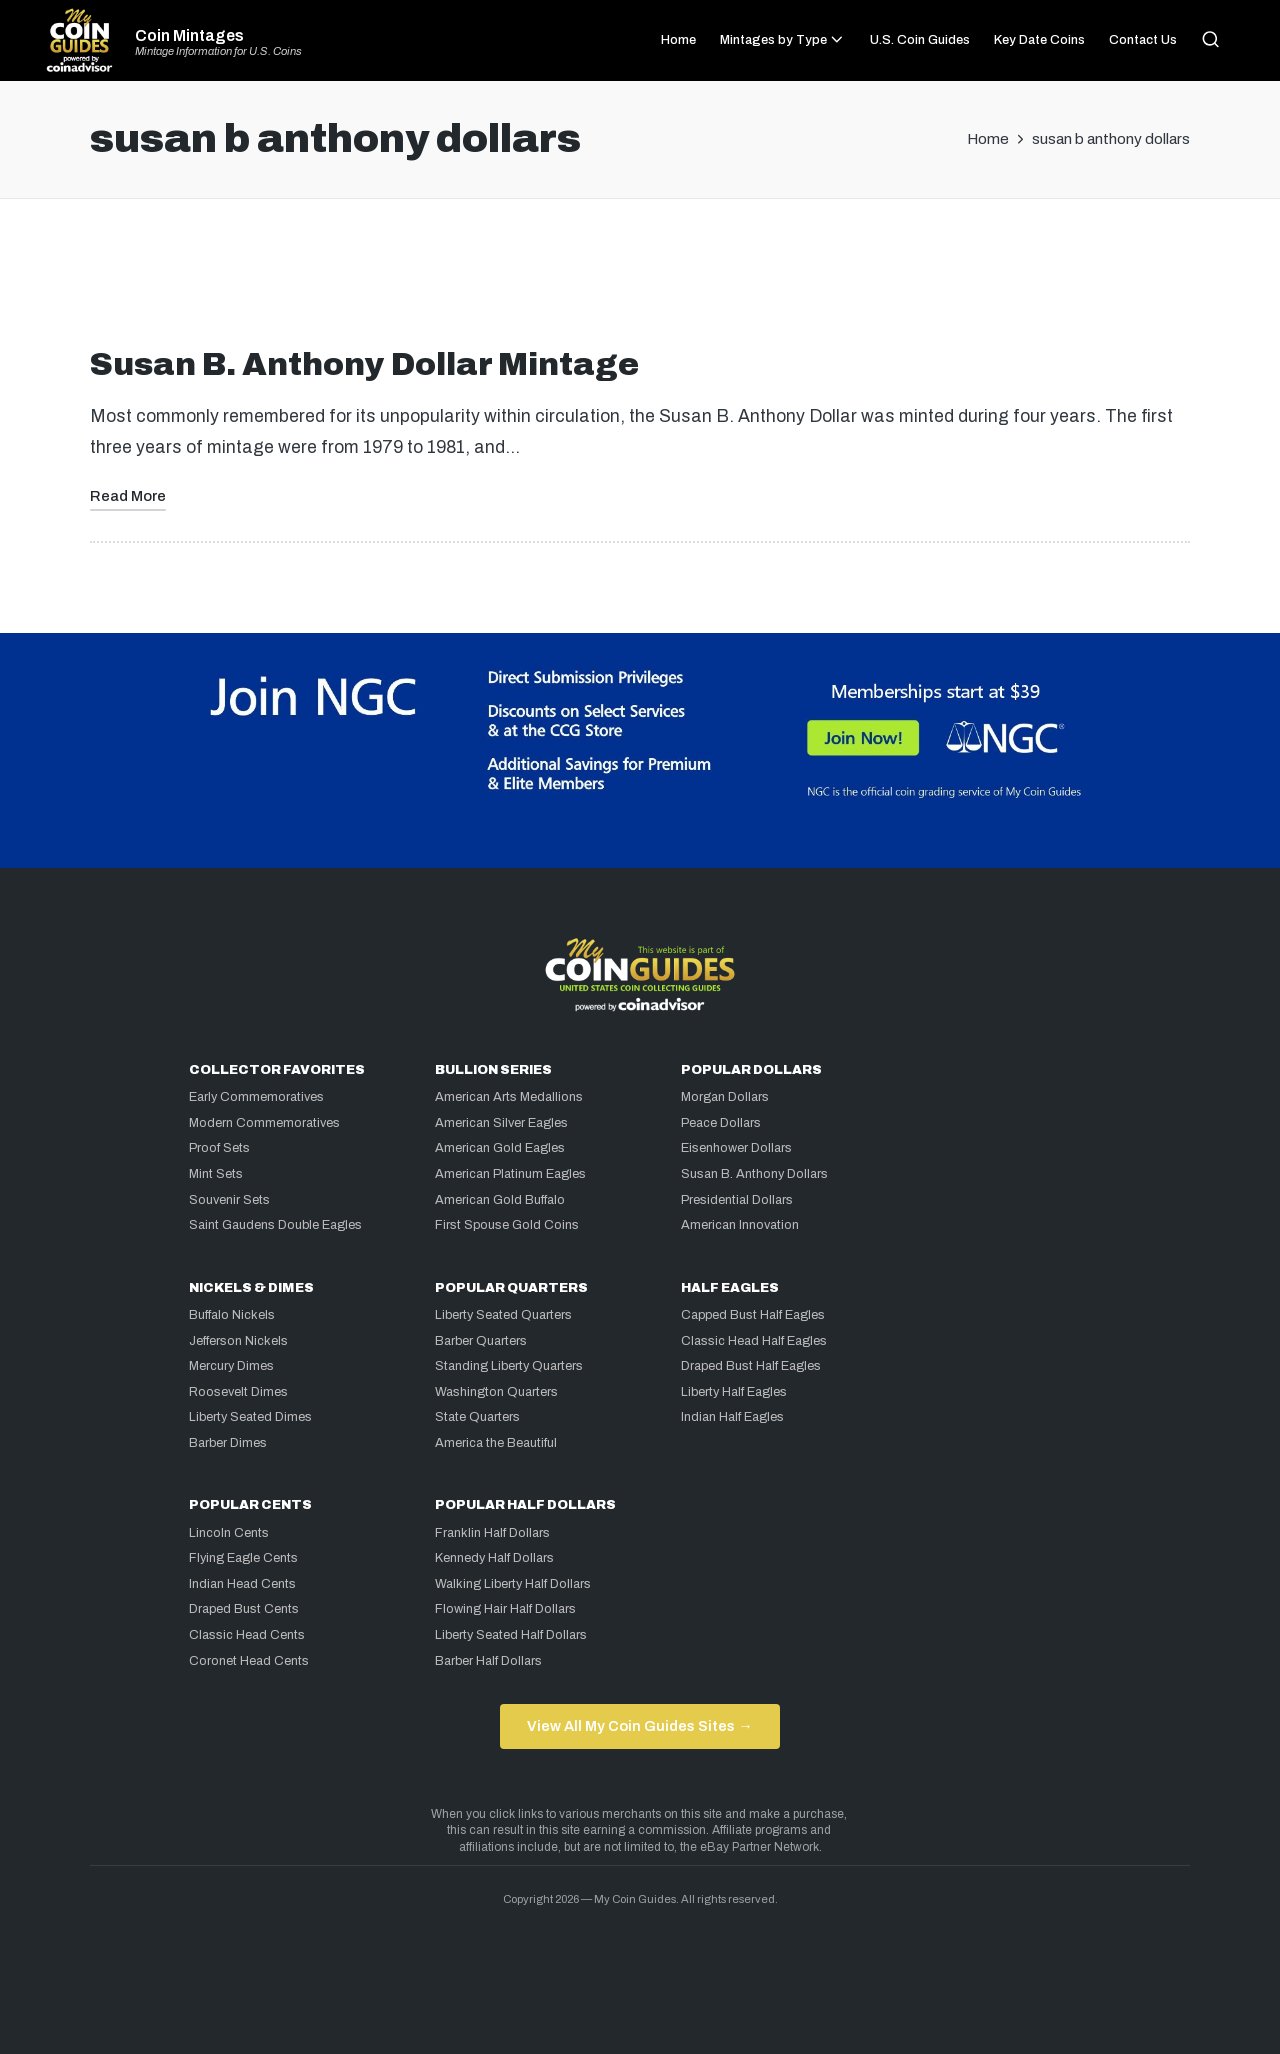 This screenshot has height=2054, width=1280. I want to click on Eisenhower Dollars, so click(736, 1148).